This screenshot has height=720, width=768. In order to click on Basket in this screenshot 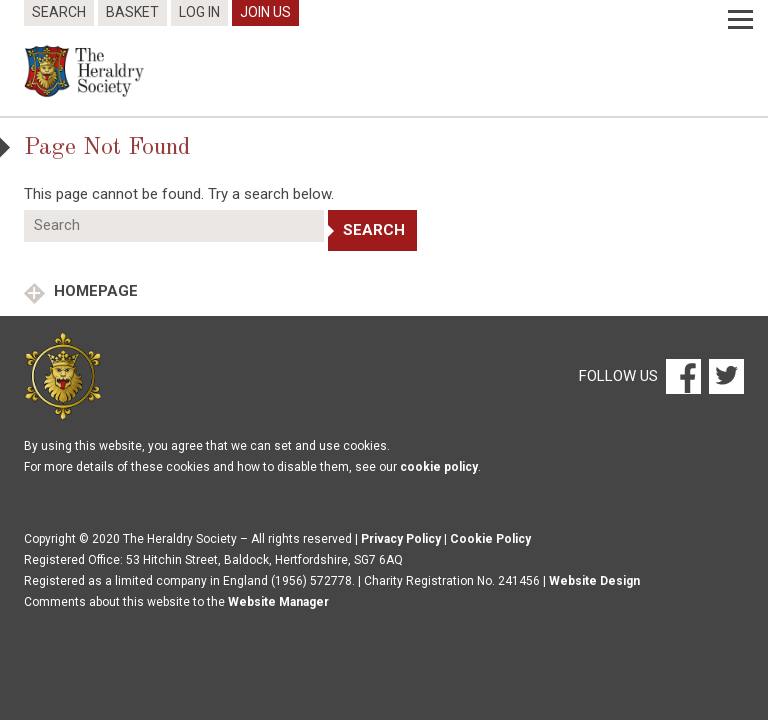, I will do `click(132, 12)`.